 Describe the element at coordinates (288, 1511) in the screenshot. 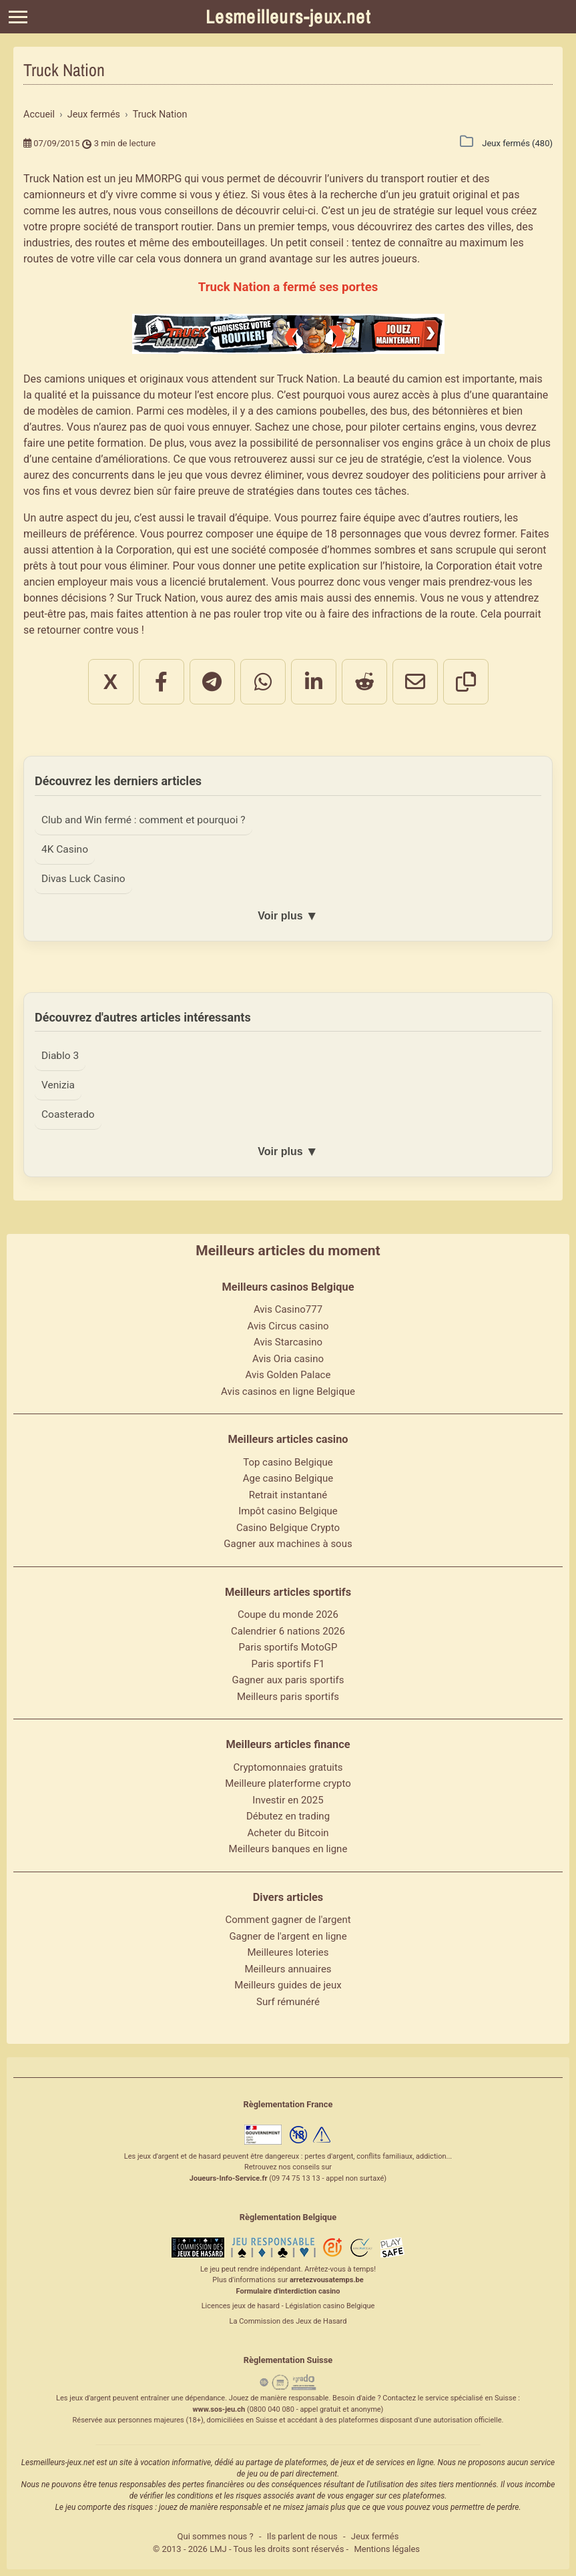

I see `Impôt casino Belgique` at that location.